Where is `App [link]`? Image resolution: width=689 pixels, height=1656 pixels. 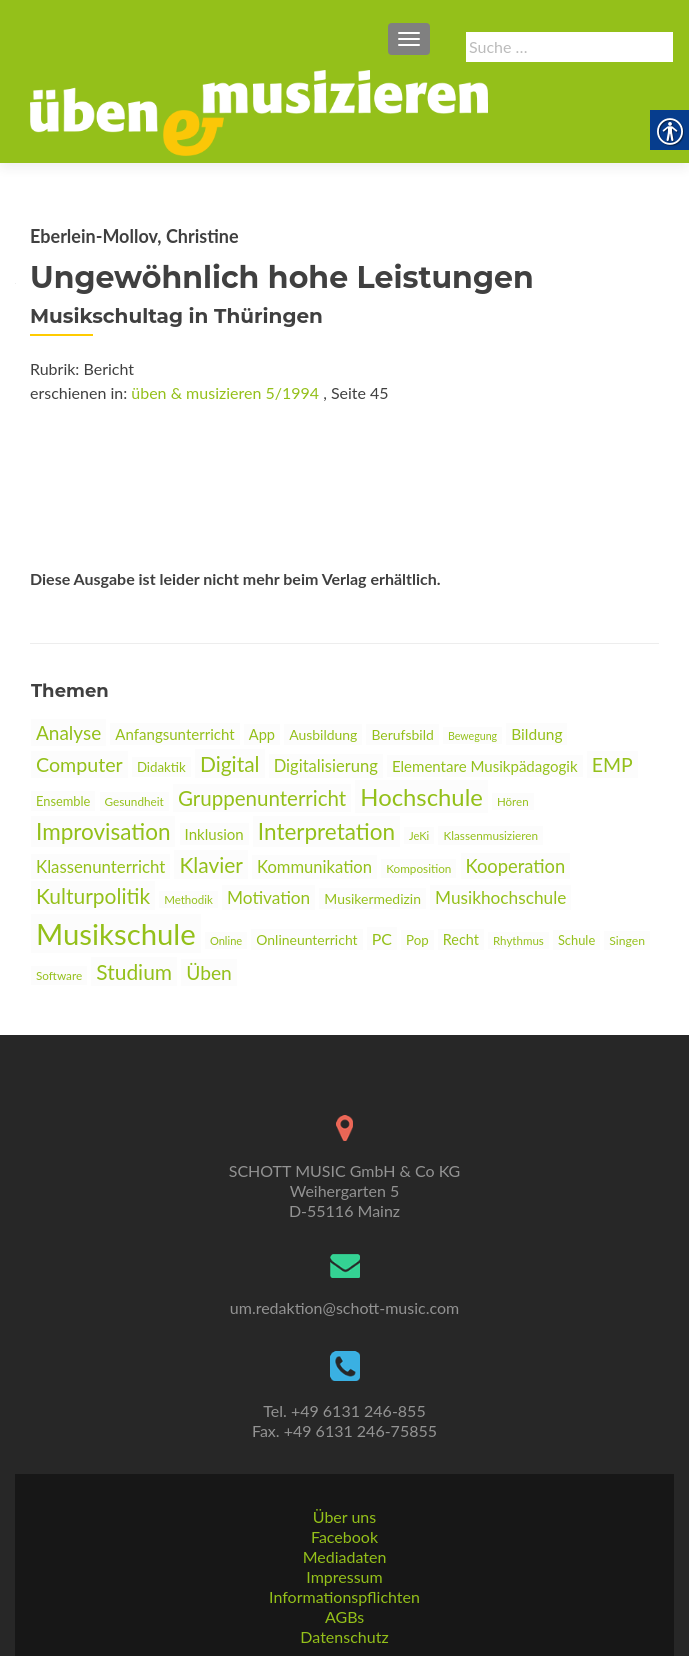 App [link] is located at coordinates (262, 734).